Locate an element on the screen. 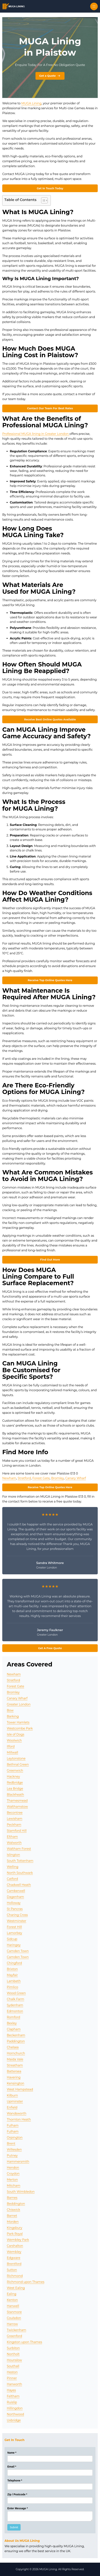 The width and height of the screenshot is (100, 2576). Receive Best Online Quotes Available is located at coordinates (50, 719).